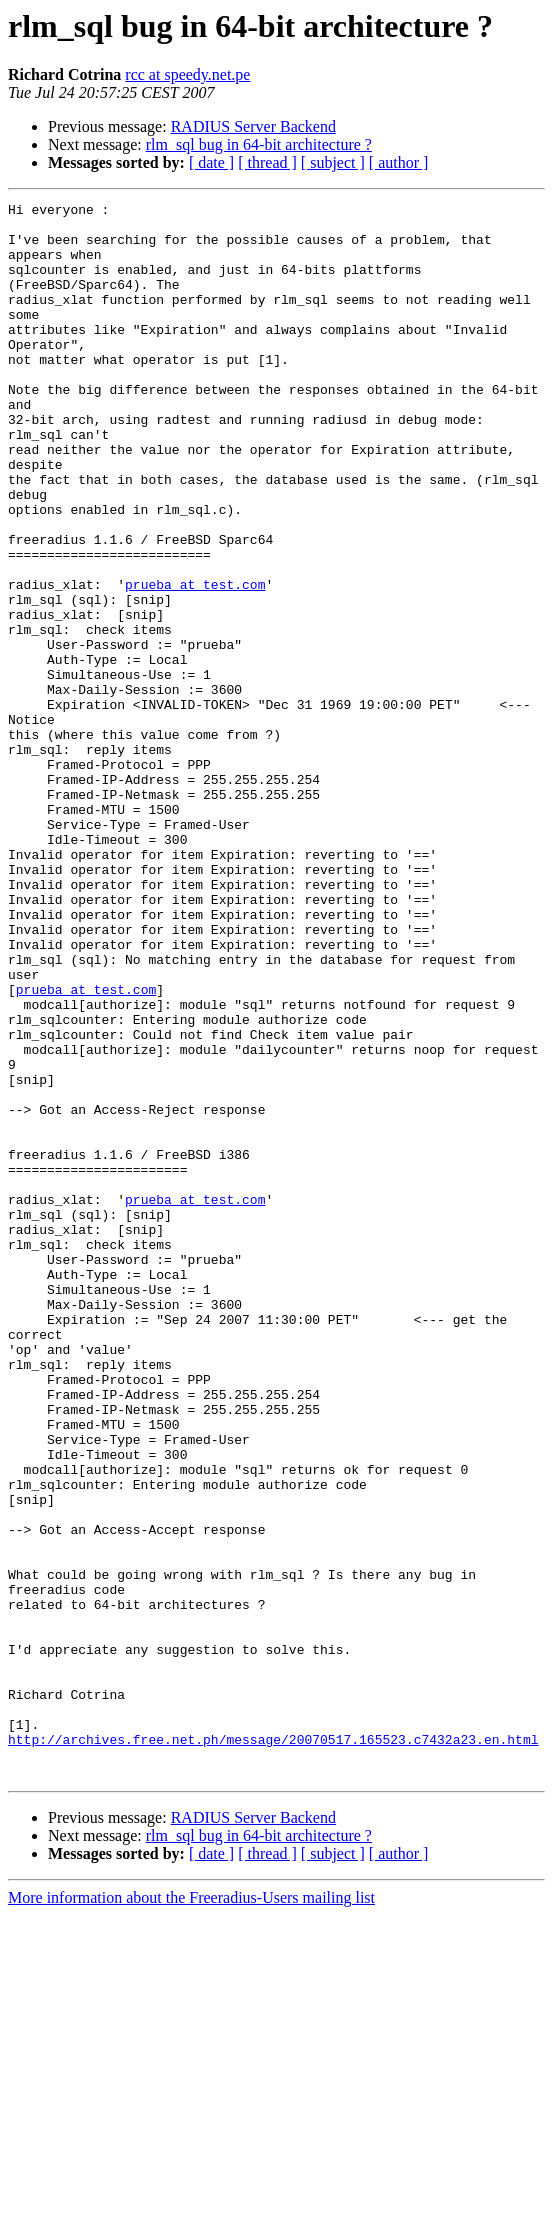 The height and width of the screenshot is (2230, 553). I want to click on [ thread ], so click(267, 162).